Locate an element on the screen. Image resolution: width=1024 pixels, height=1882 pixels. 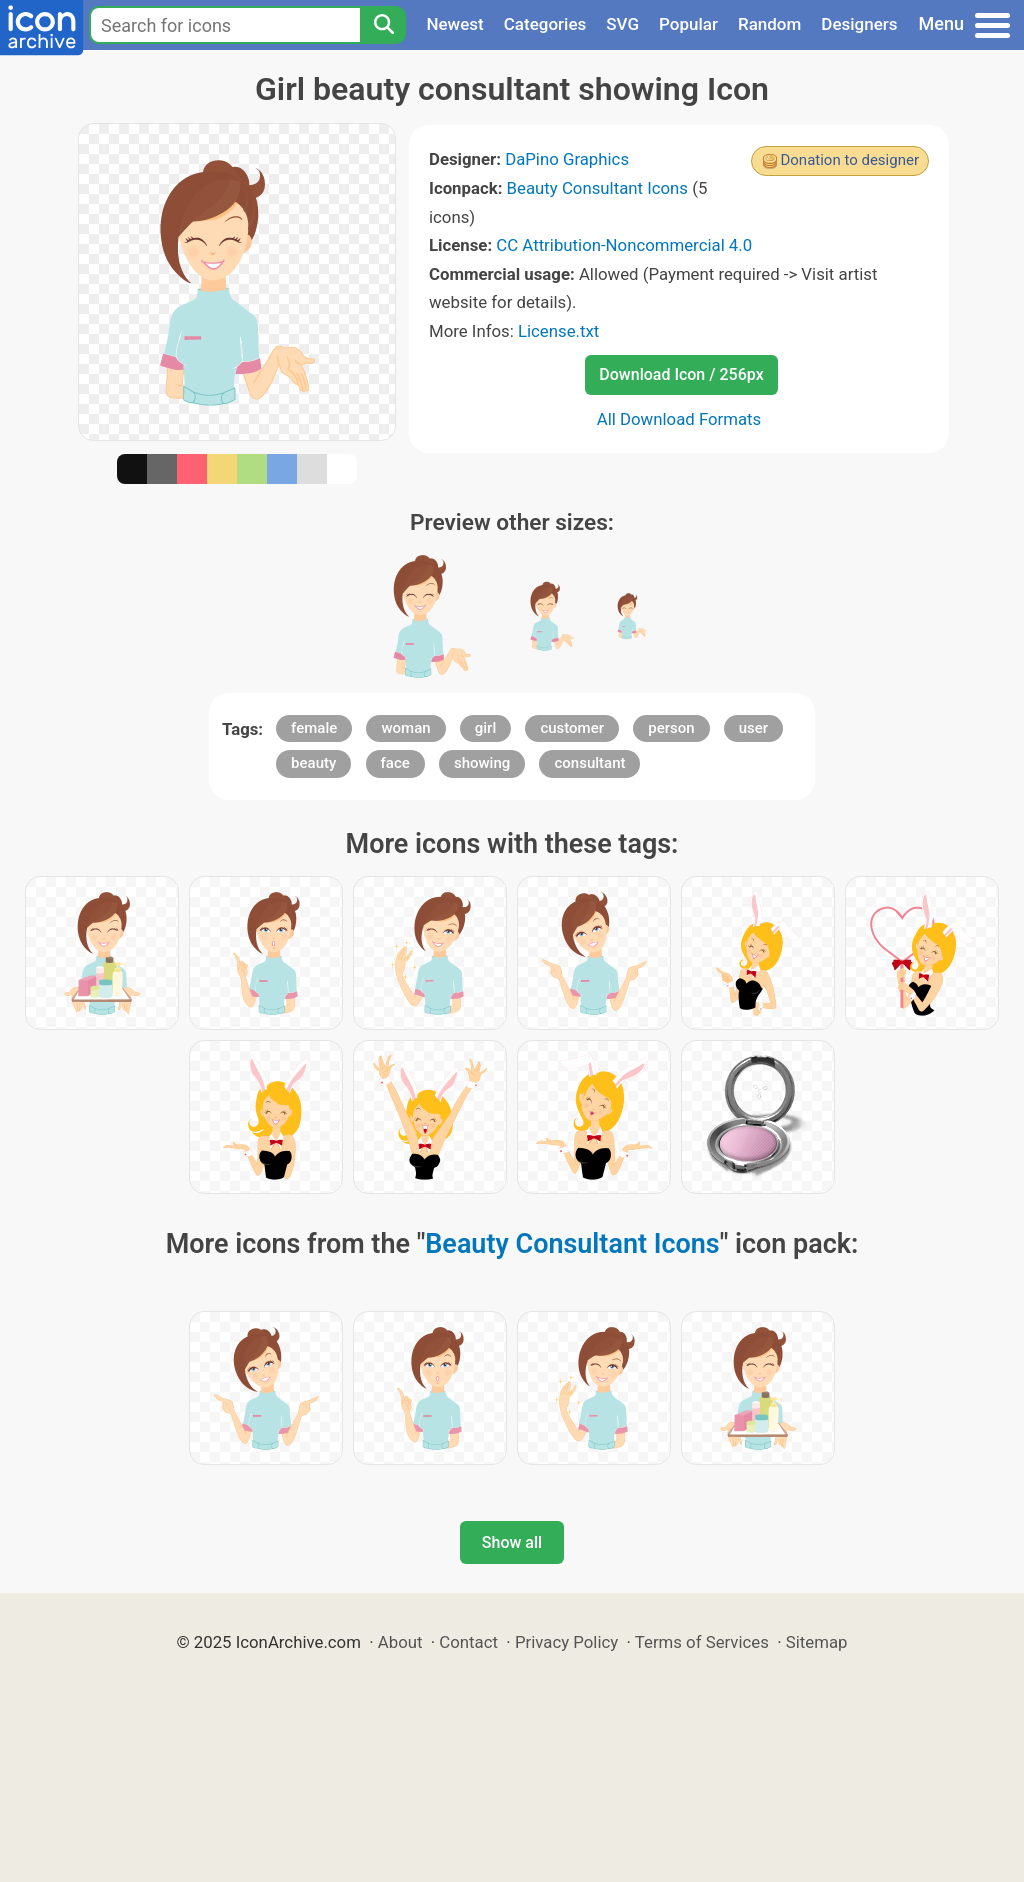
SVG is located at coordinates (622, 24).